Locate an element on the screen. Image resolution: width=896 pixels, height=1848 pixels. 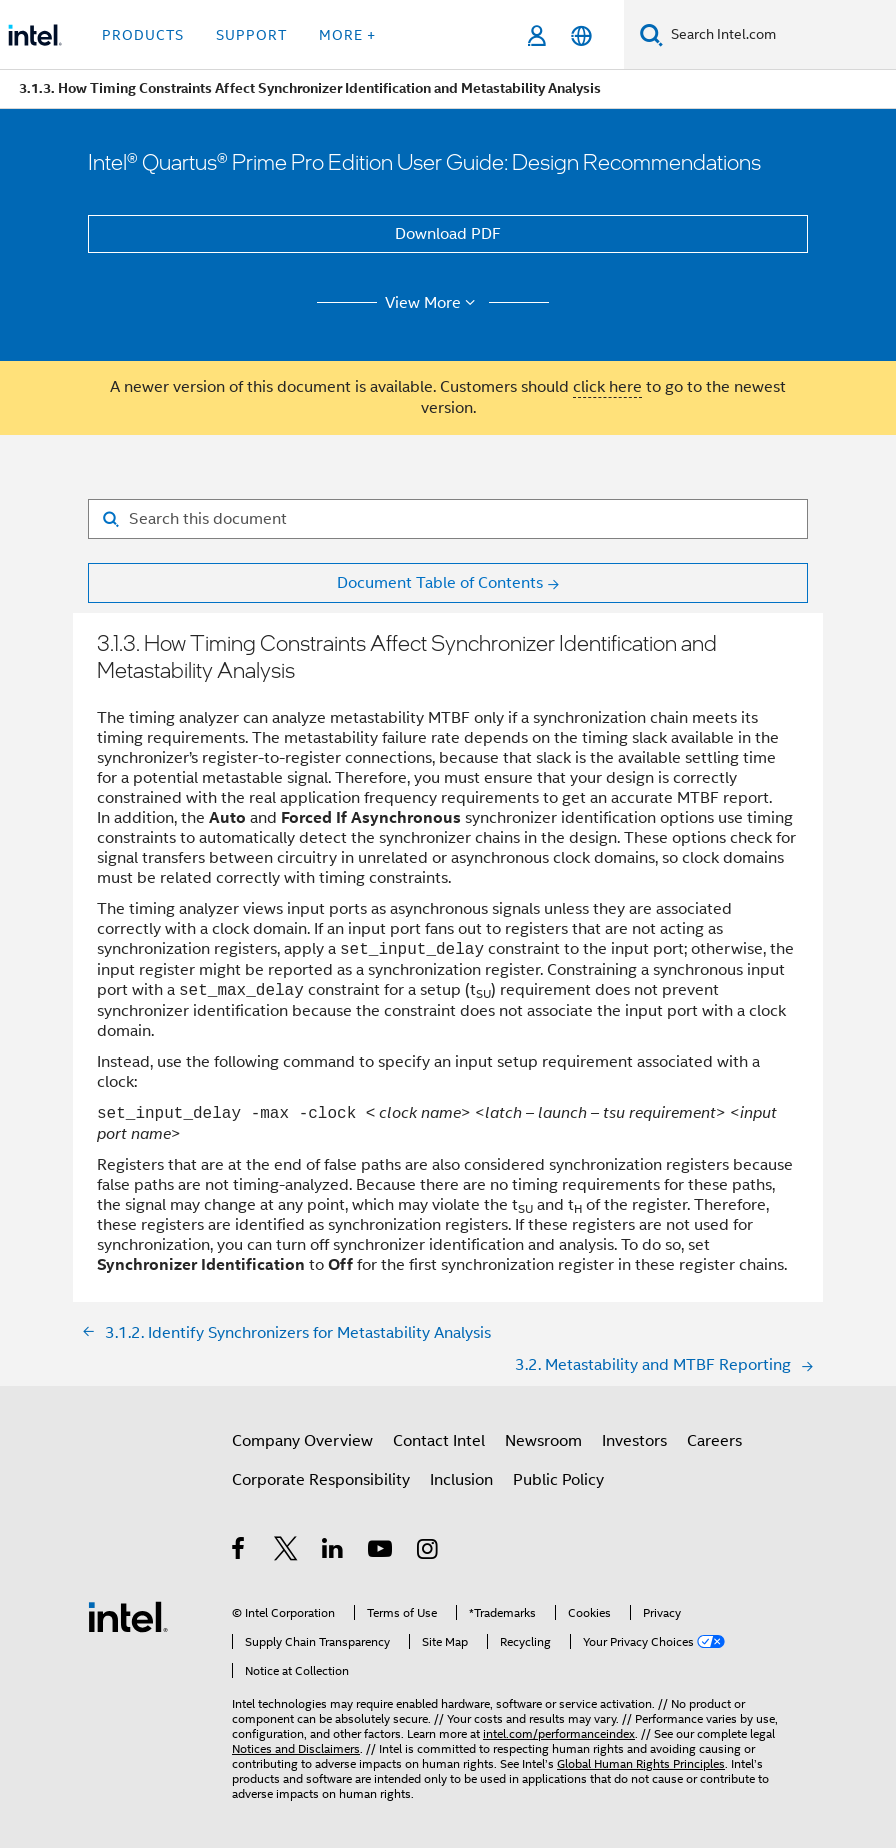
[Search Intel.com] is located at coordinates (779, 35).